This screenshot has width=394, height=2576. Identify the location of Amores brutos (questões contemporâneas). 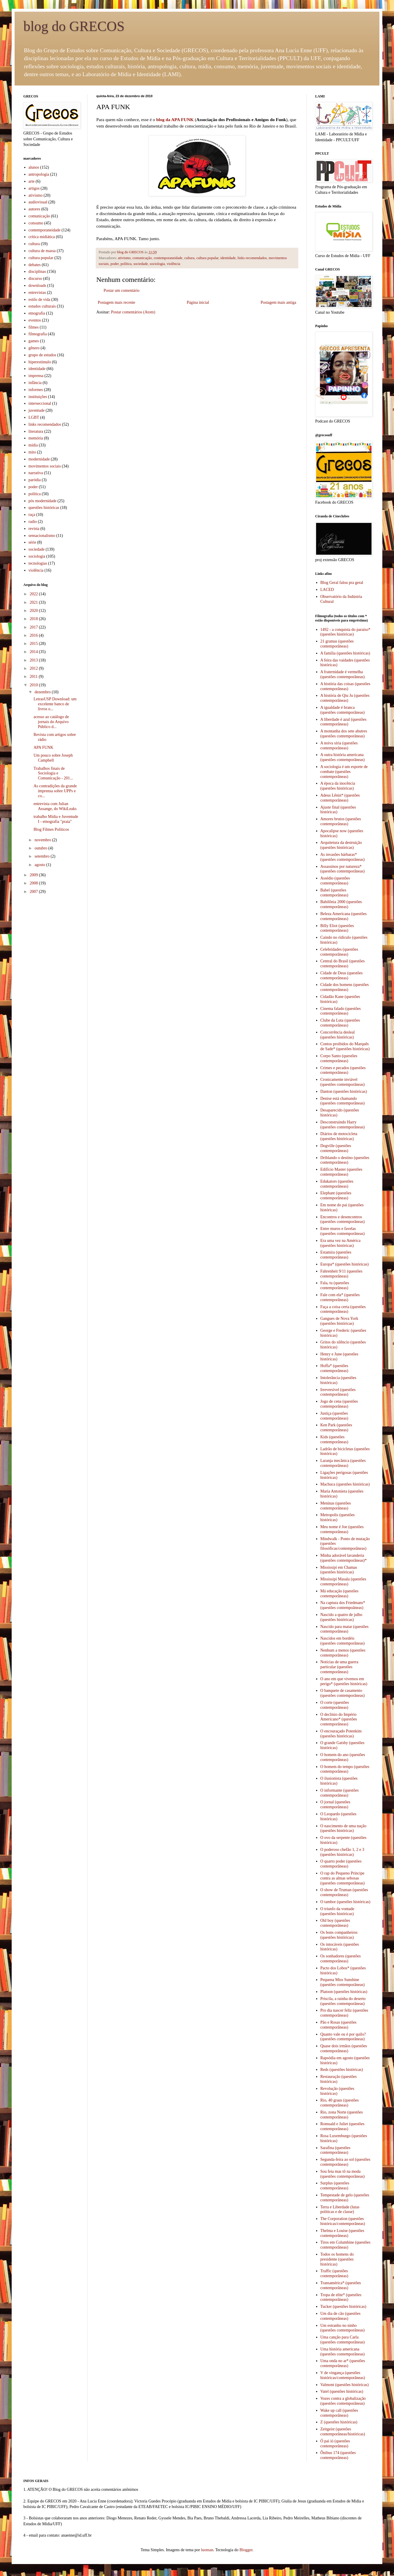
(340, 821).